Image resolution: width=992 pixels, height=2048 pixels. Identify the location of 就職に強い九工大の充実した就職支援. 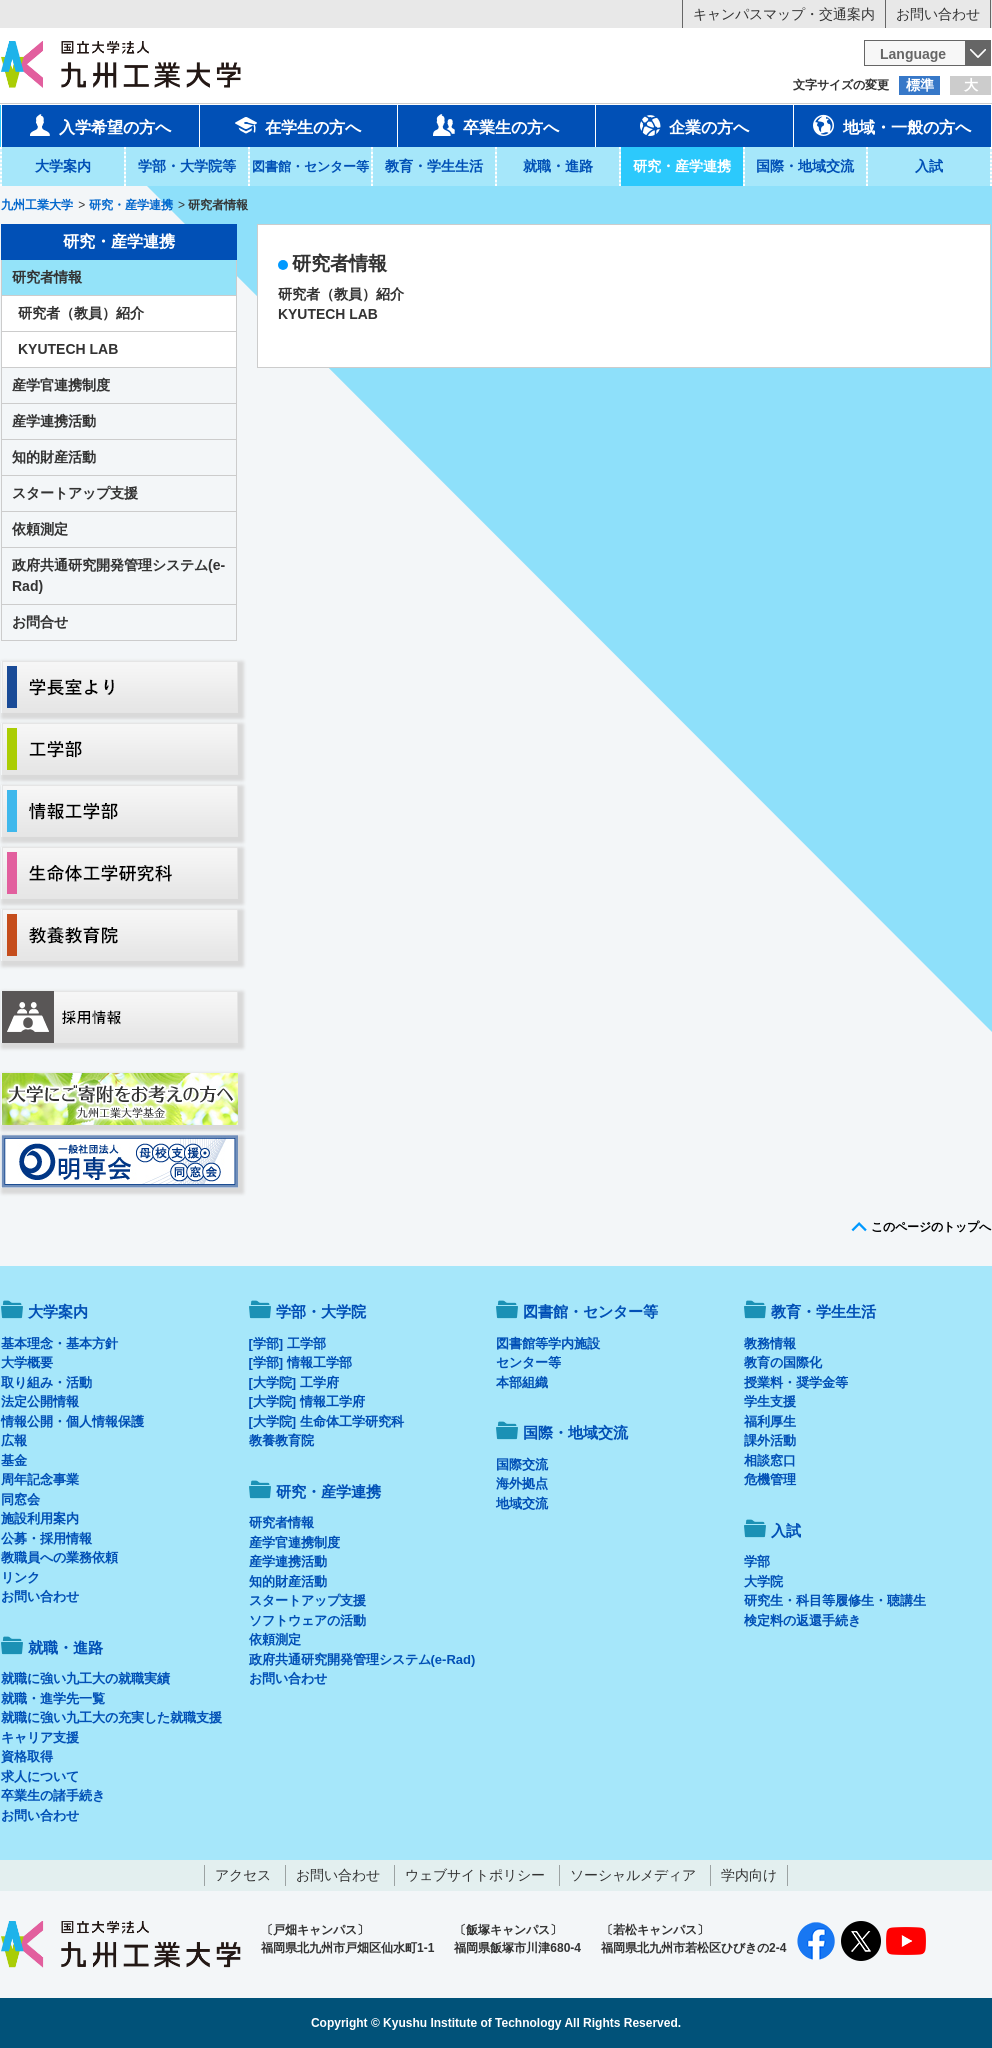
(111, 1717).